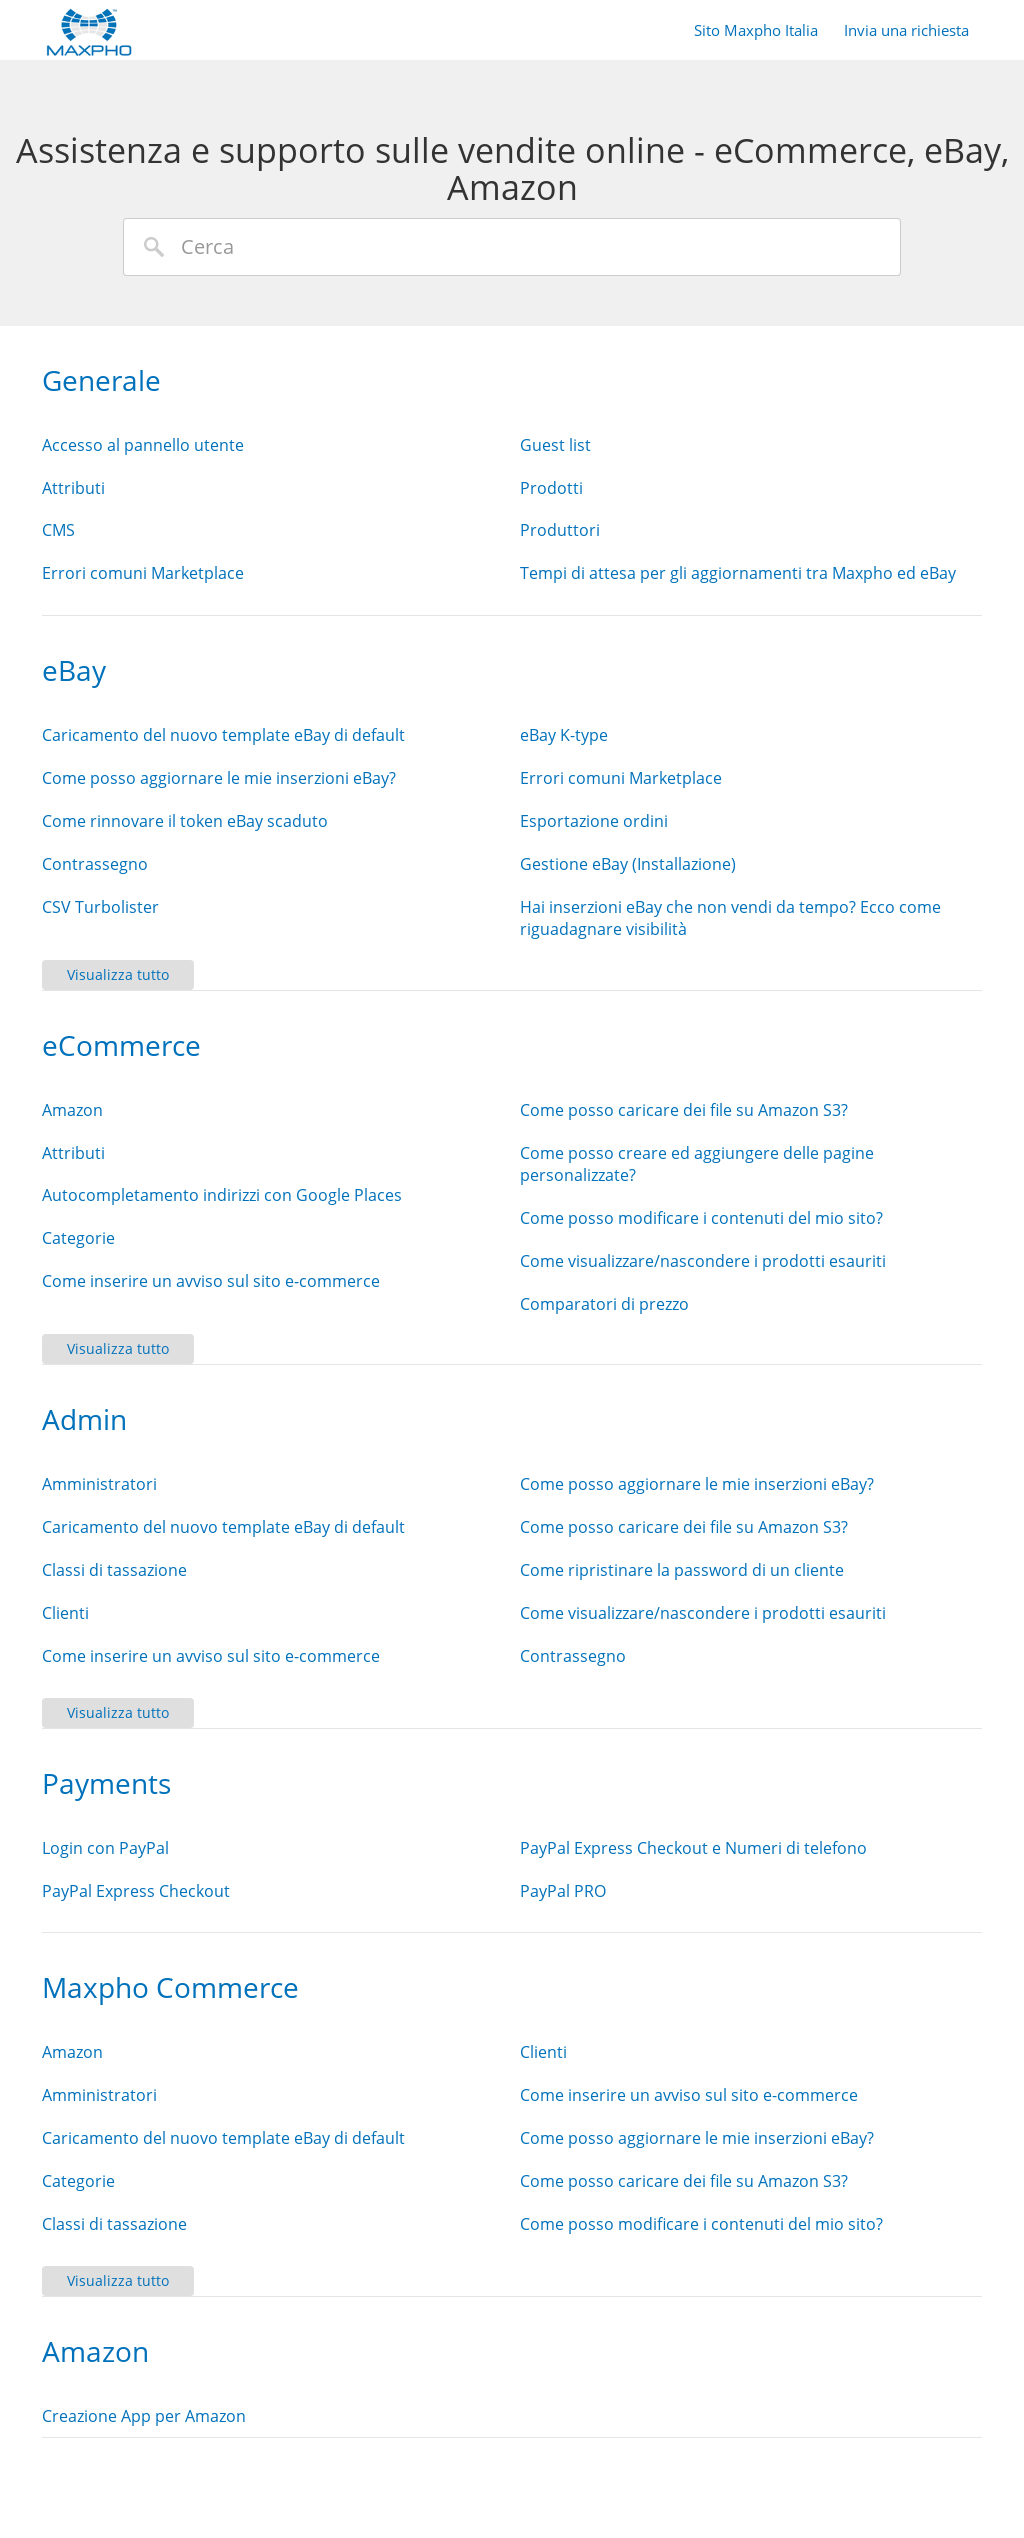  I want to click on Caricamento del nuovo template eBay di default, so click(223, 735).